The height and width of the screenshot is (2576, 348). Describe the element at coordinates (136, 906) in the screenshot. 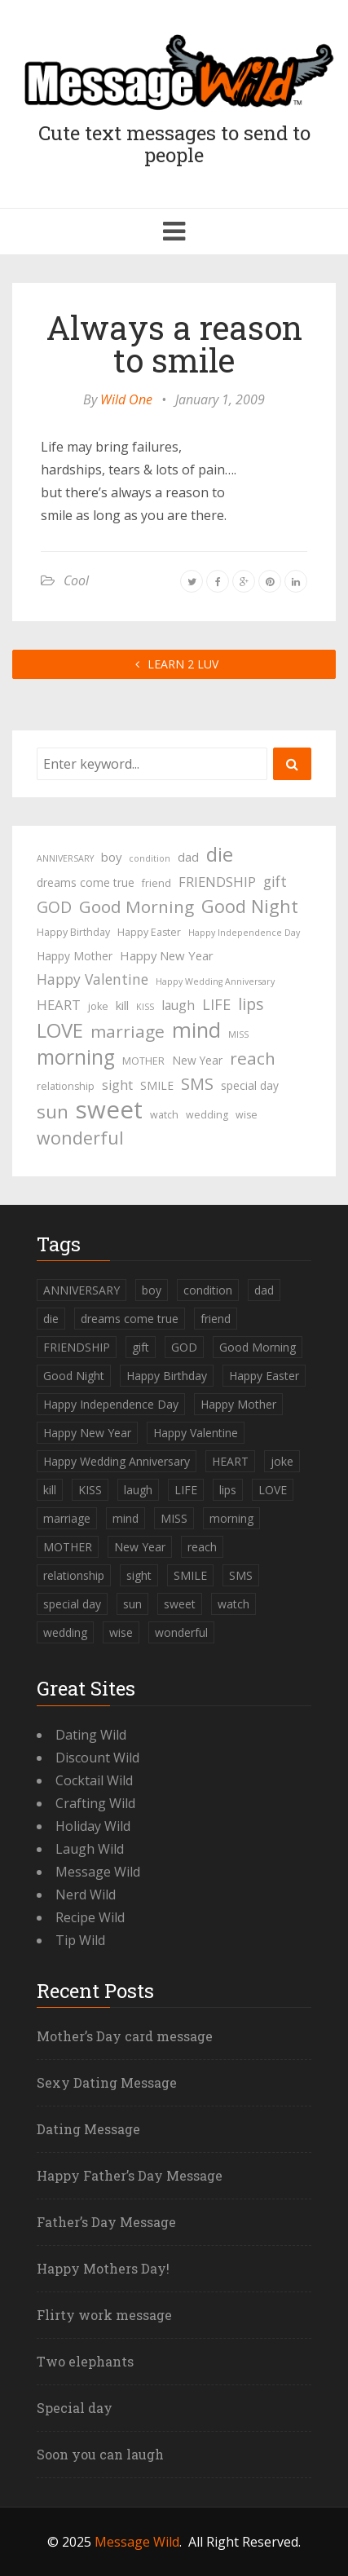

I see `Good Morning [Good Morning (15 items)]` at that location.